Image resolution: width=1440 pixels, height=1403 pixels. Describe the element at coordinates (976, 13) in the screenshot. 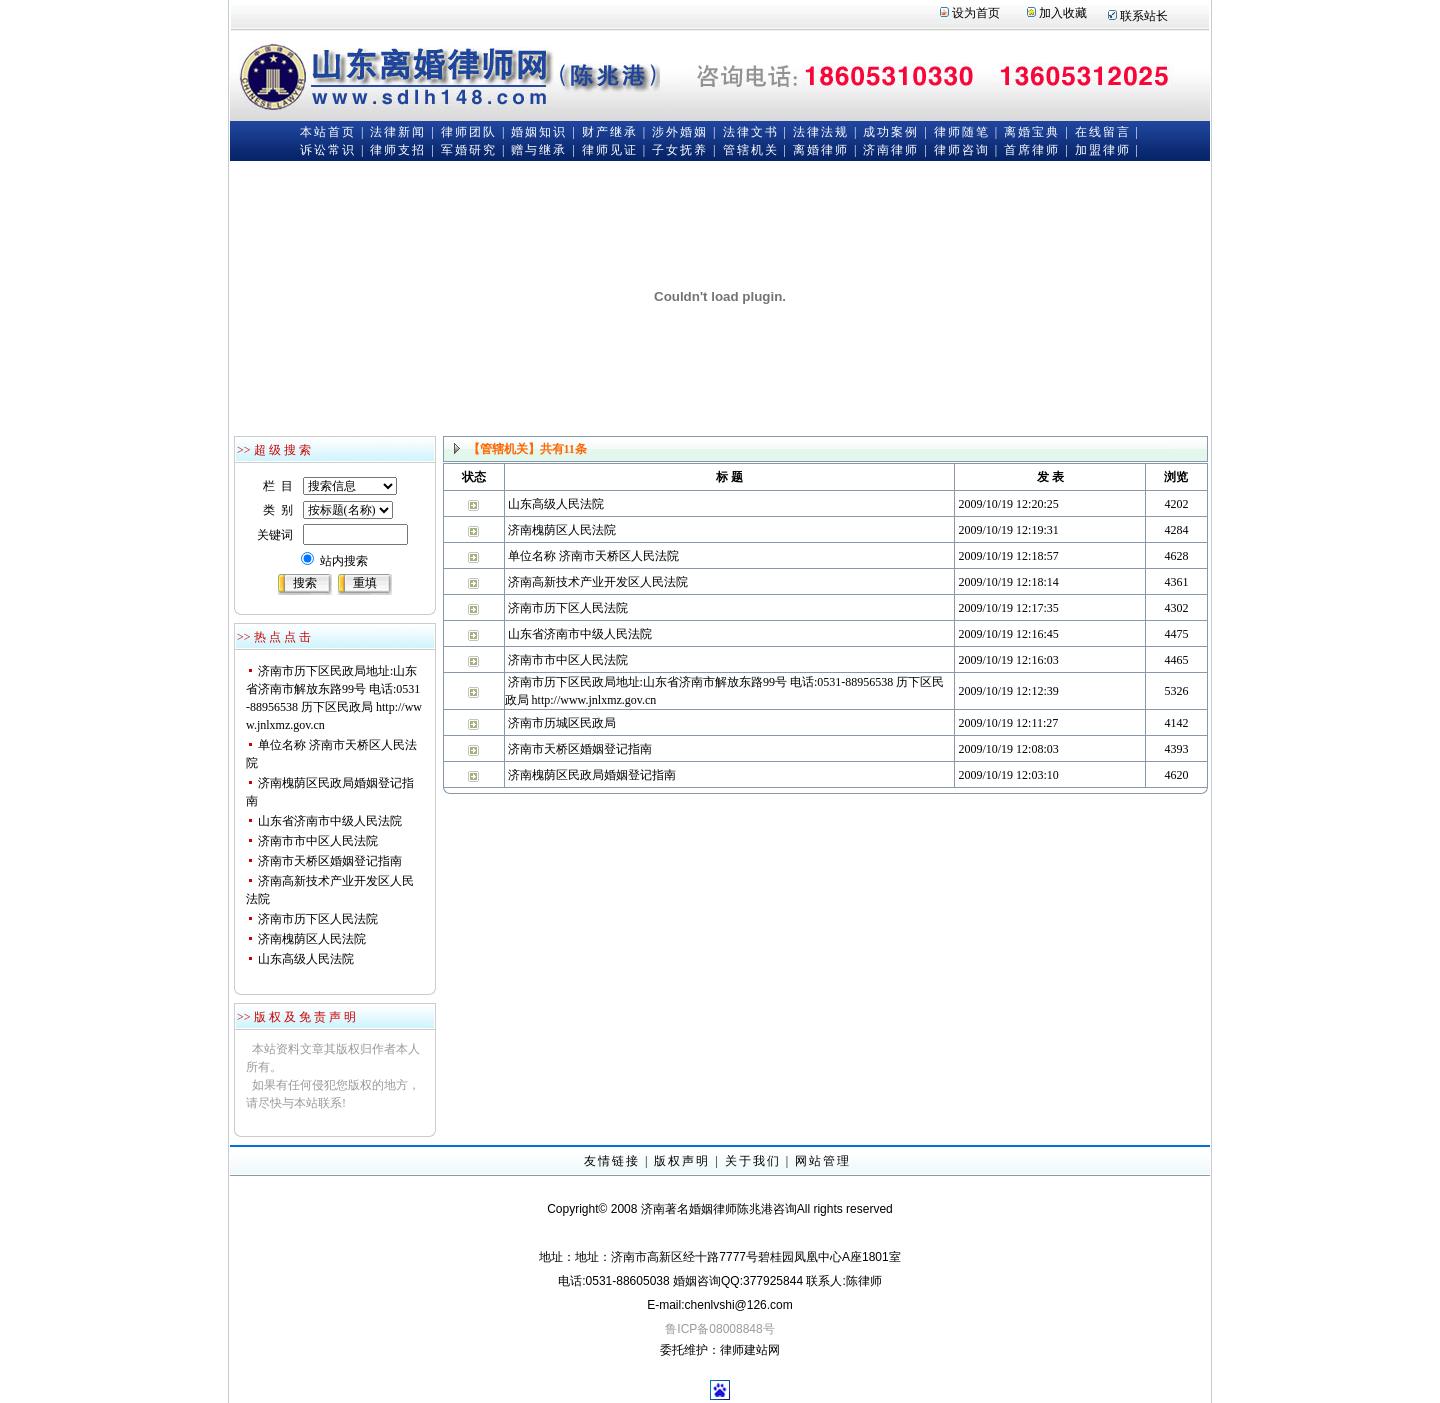

I see `设为首页` at that location.